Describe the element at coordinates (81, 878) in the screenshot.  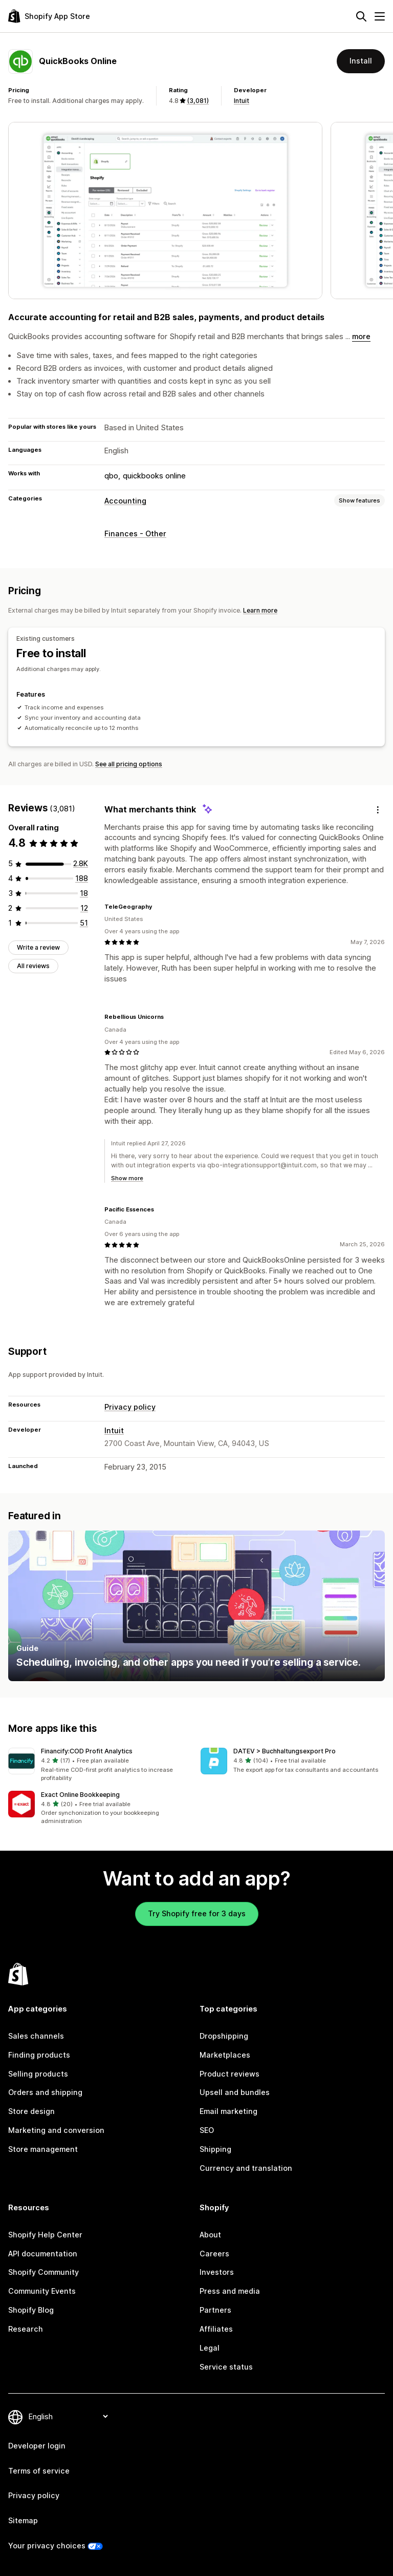
I see `[188 total reviews]` at that location.